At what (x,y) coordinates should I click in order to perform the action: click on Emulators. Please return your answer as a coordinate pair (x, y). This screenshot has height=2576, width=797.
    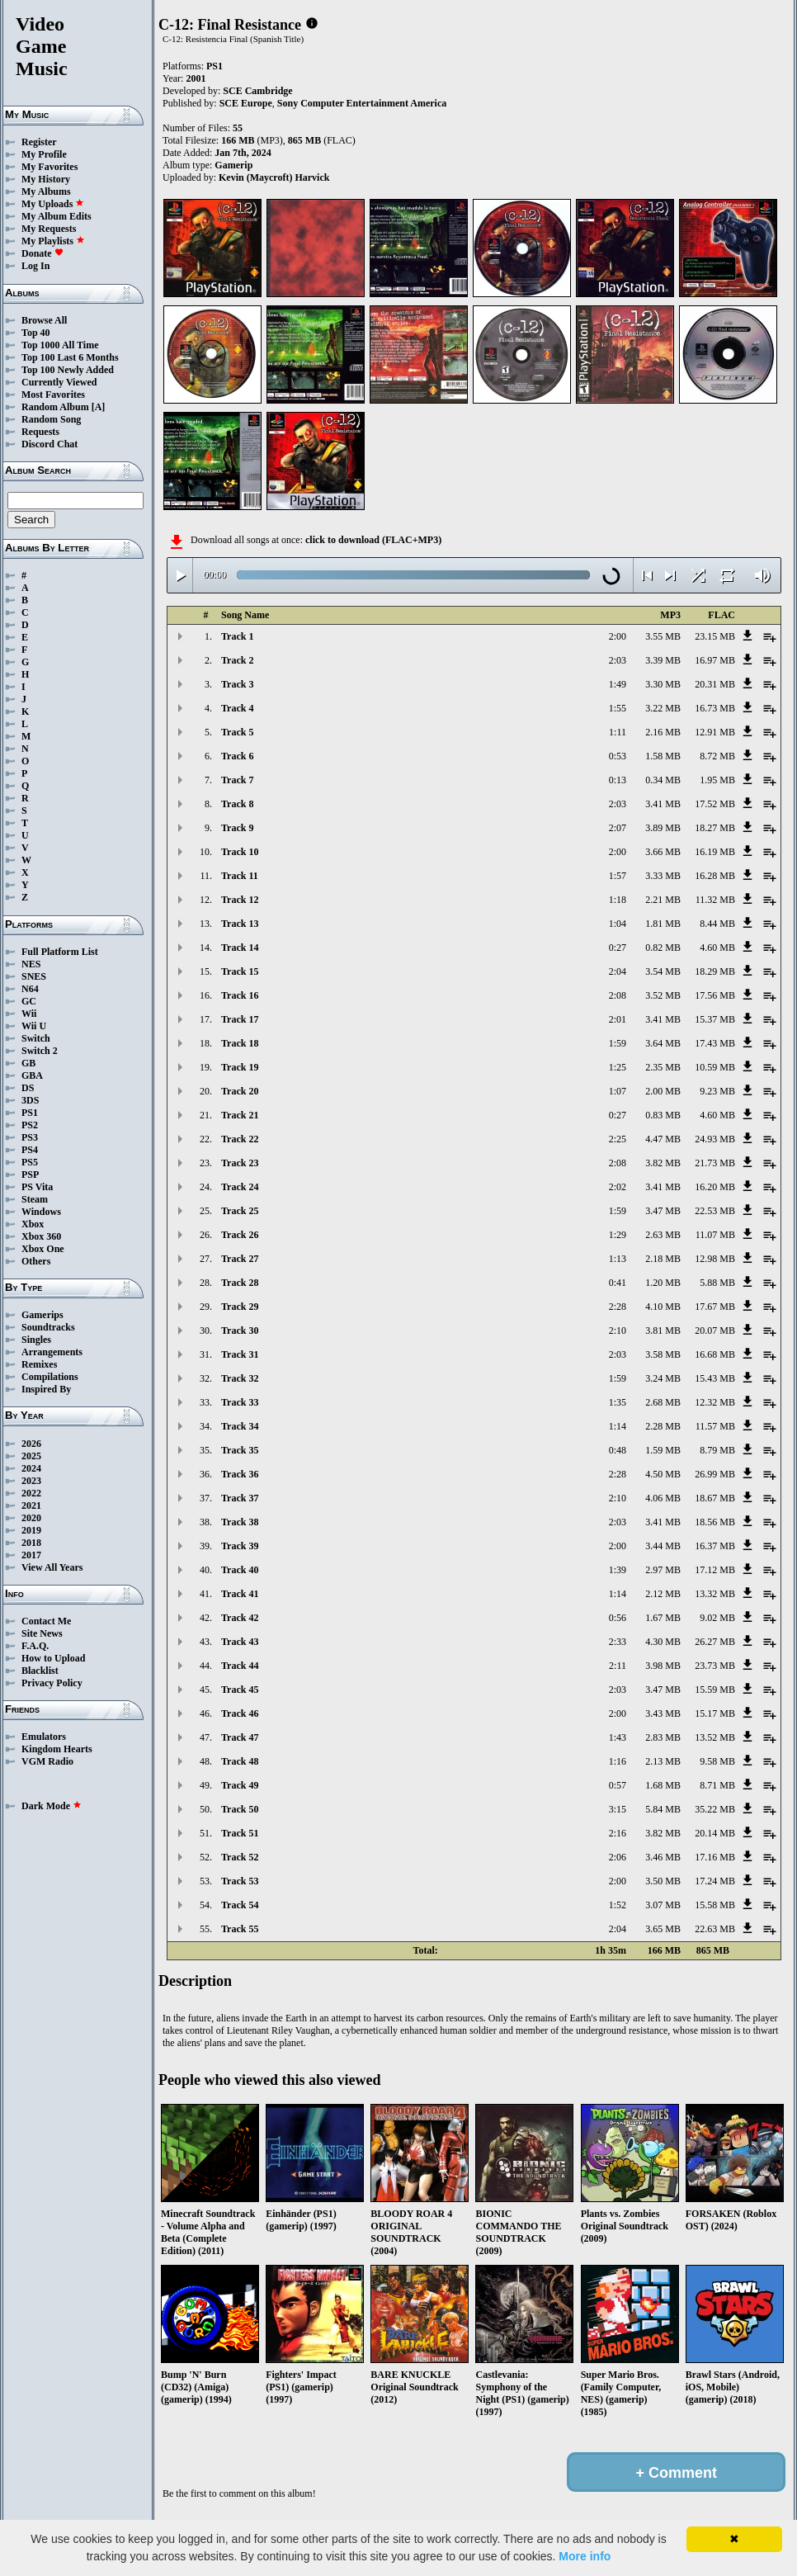
    Looking at the image, I should click on (43, 1736).